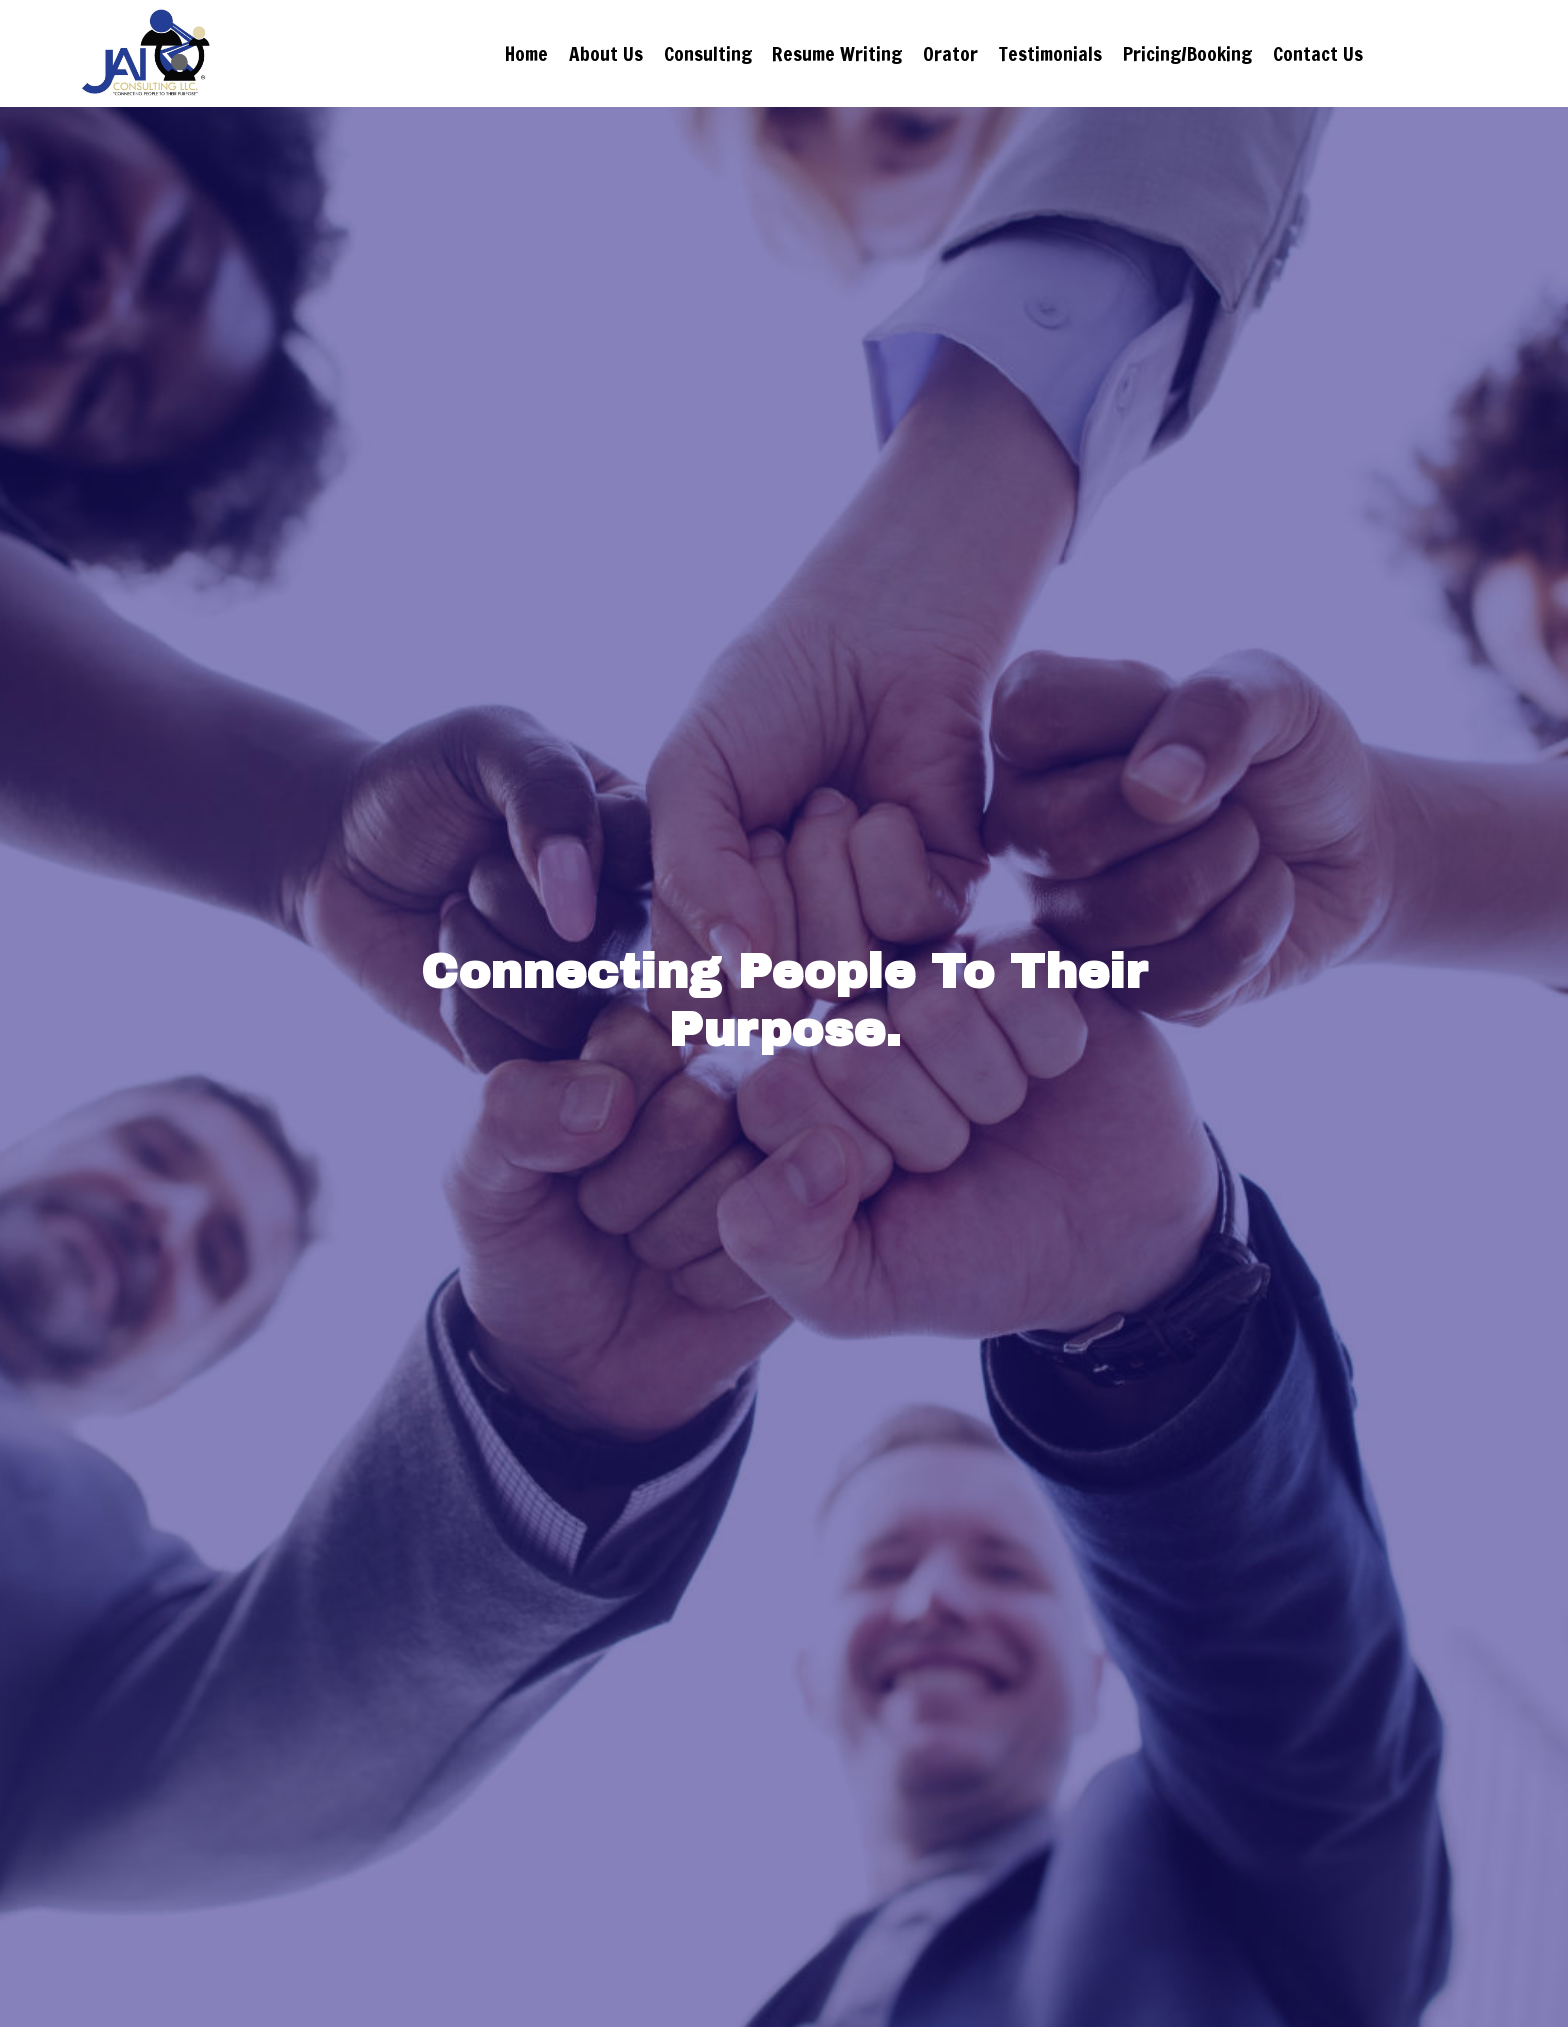 This screenshot has height=2027, width=1568. Describe the element at coordinates (950, 53) in the screenshot. I see `Orator` at that location.